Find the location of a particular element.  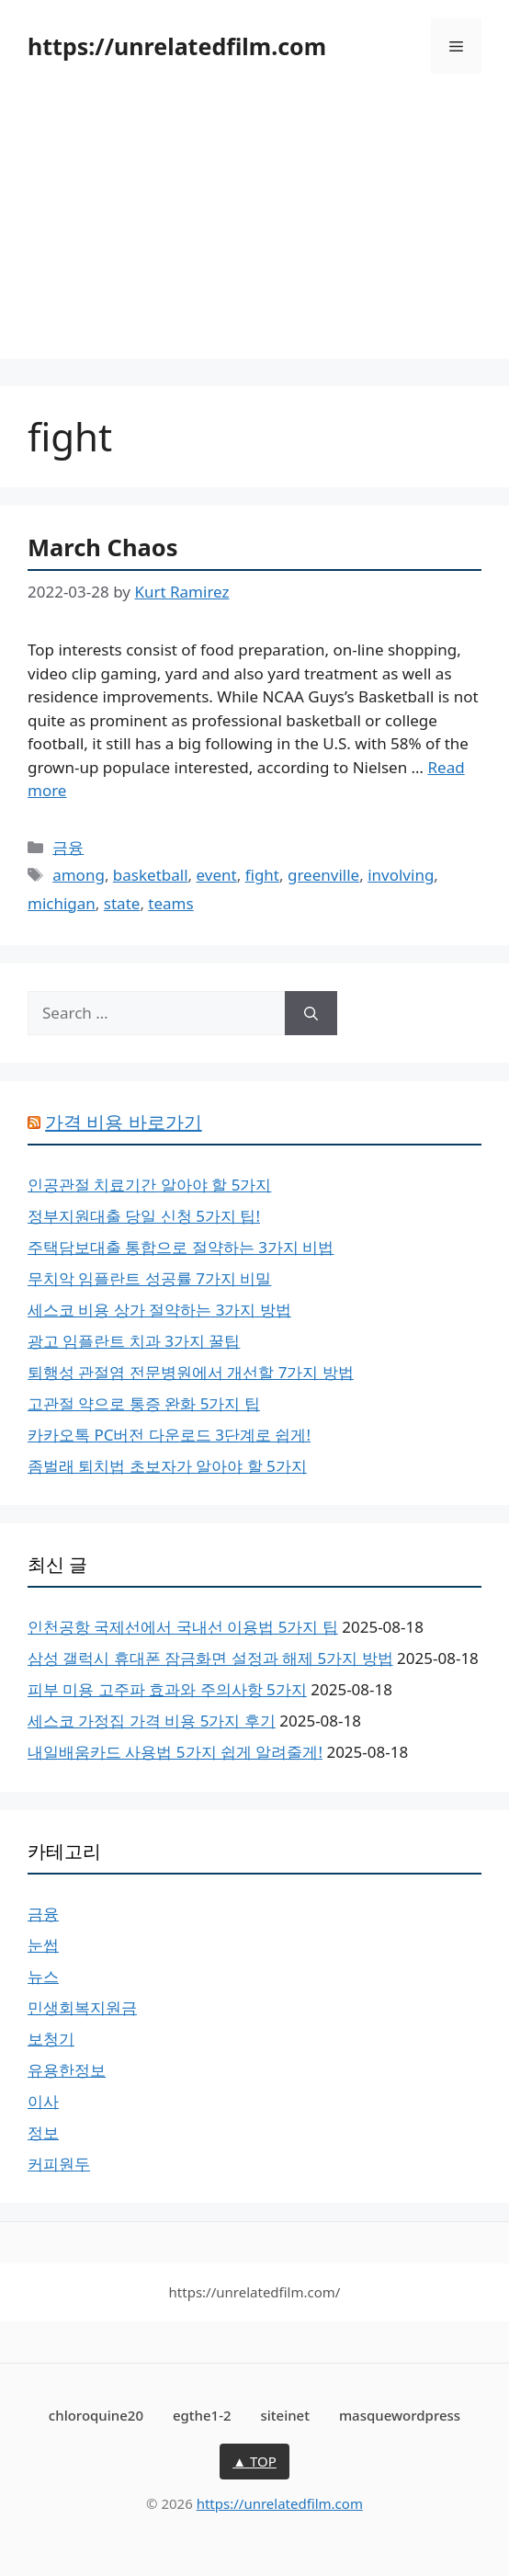

[Advertisement] is located at coordinates (254, 230).